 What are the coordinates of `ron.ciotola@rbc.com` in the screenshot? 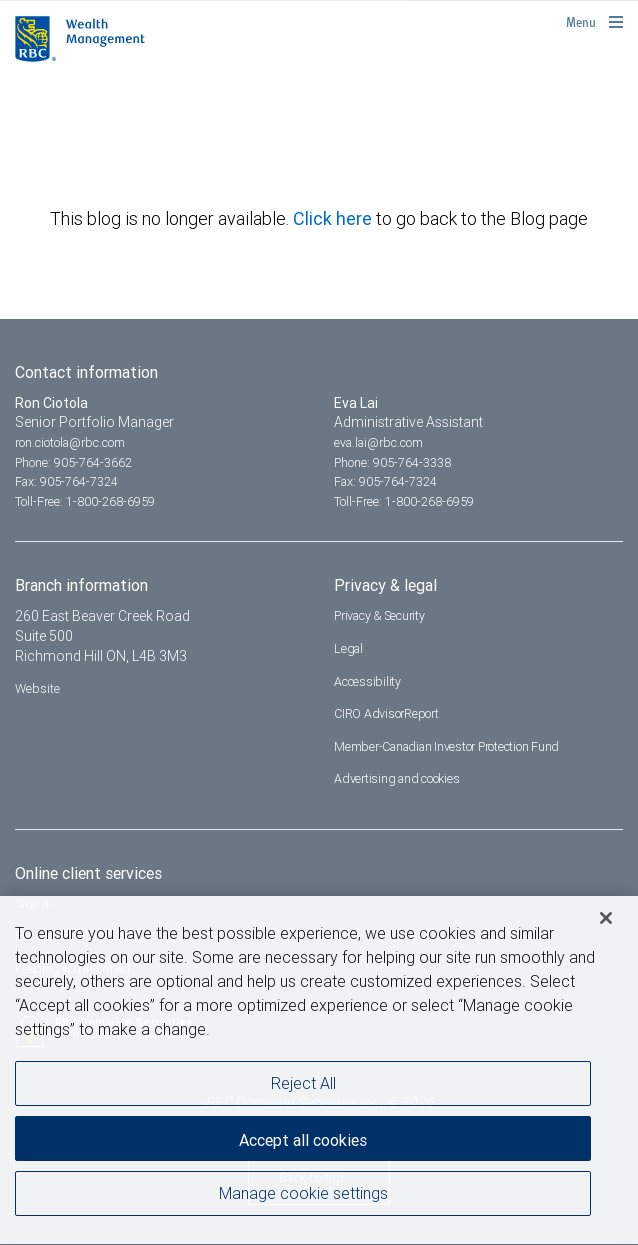 It's located at (70, 442).